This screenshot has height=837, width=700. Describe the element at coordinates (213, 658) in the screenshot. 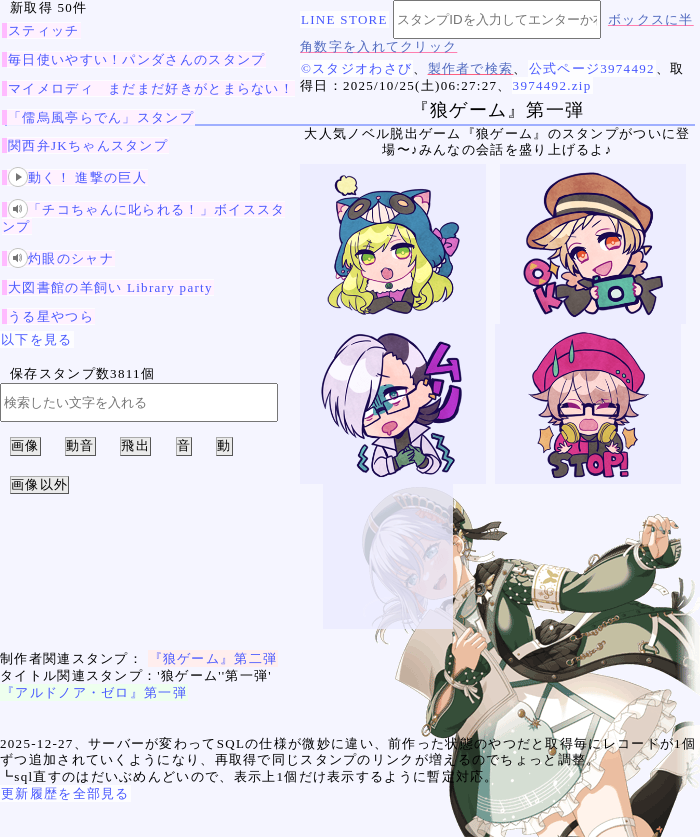

I see `『狼ゲーム』第二弾` at that location.